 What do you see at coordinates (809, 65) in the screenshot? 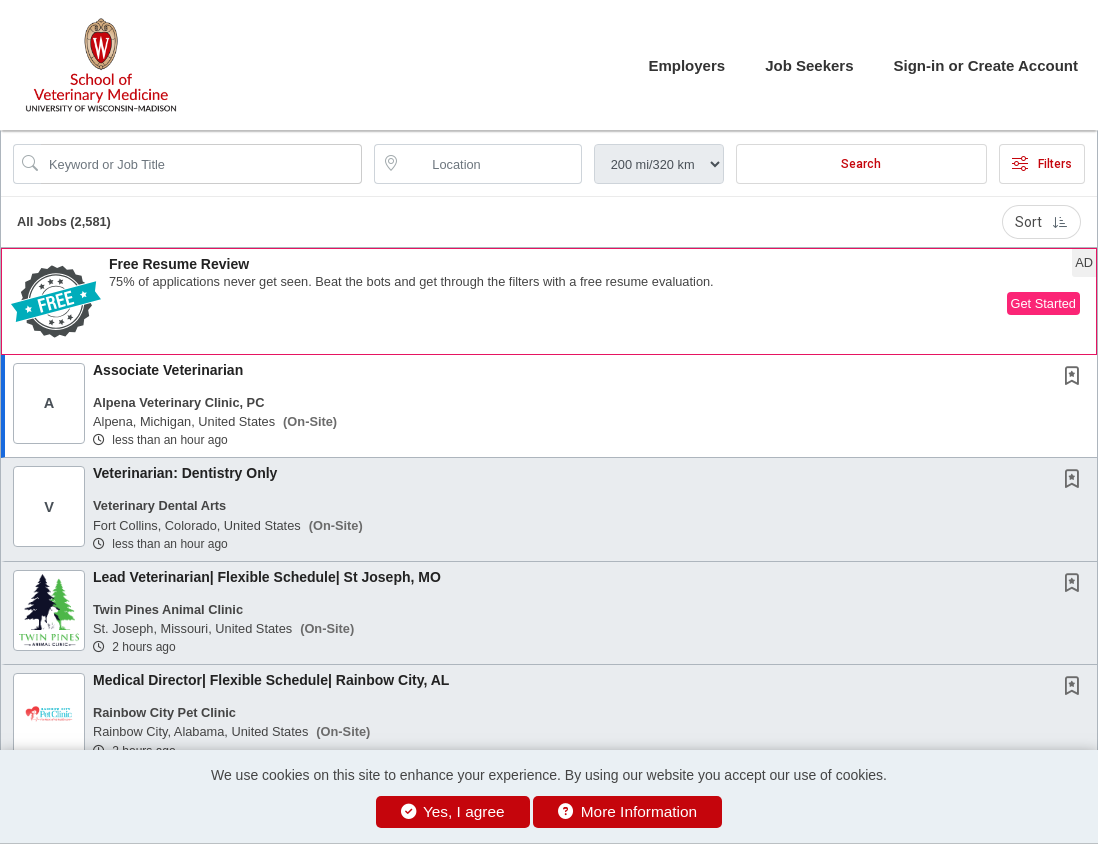
I see `Job Seekers [button]` at bounding box center [809, 65].